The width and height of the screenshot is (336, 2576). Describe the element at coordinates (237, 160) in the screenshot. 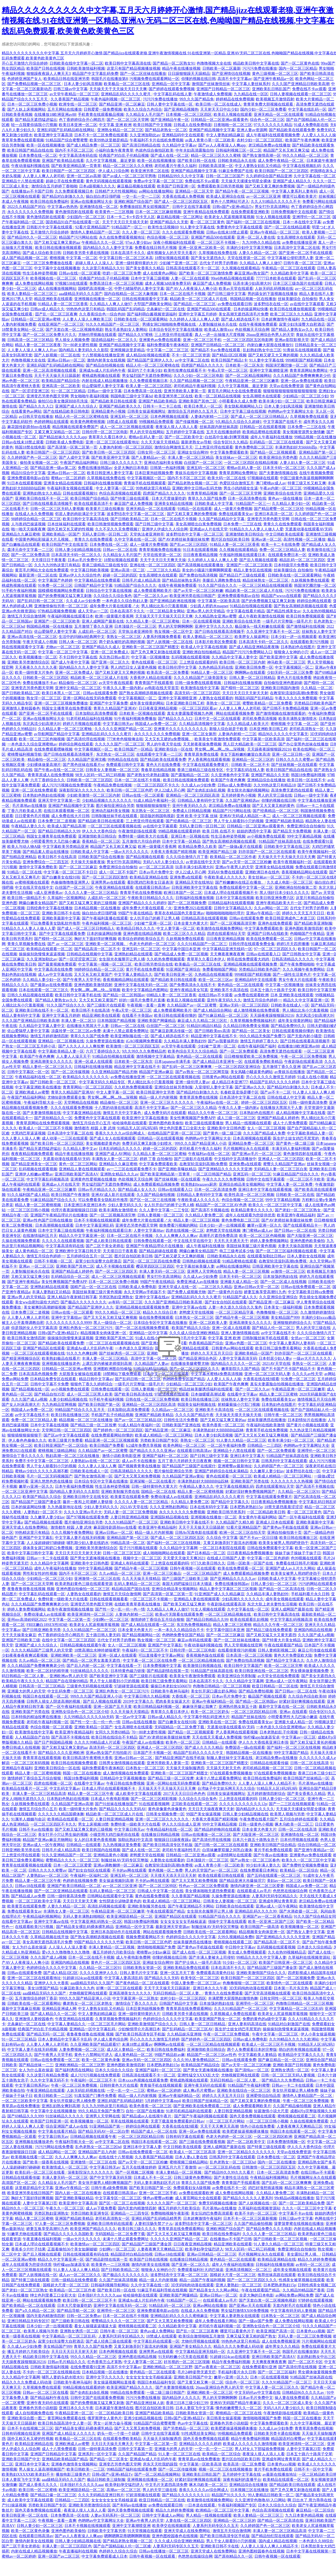

I see `日韩欧美精品永久在线` at that location.